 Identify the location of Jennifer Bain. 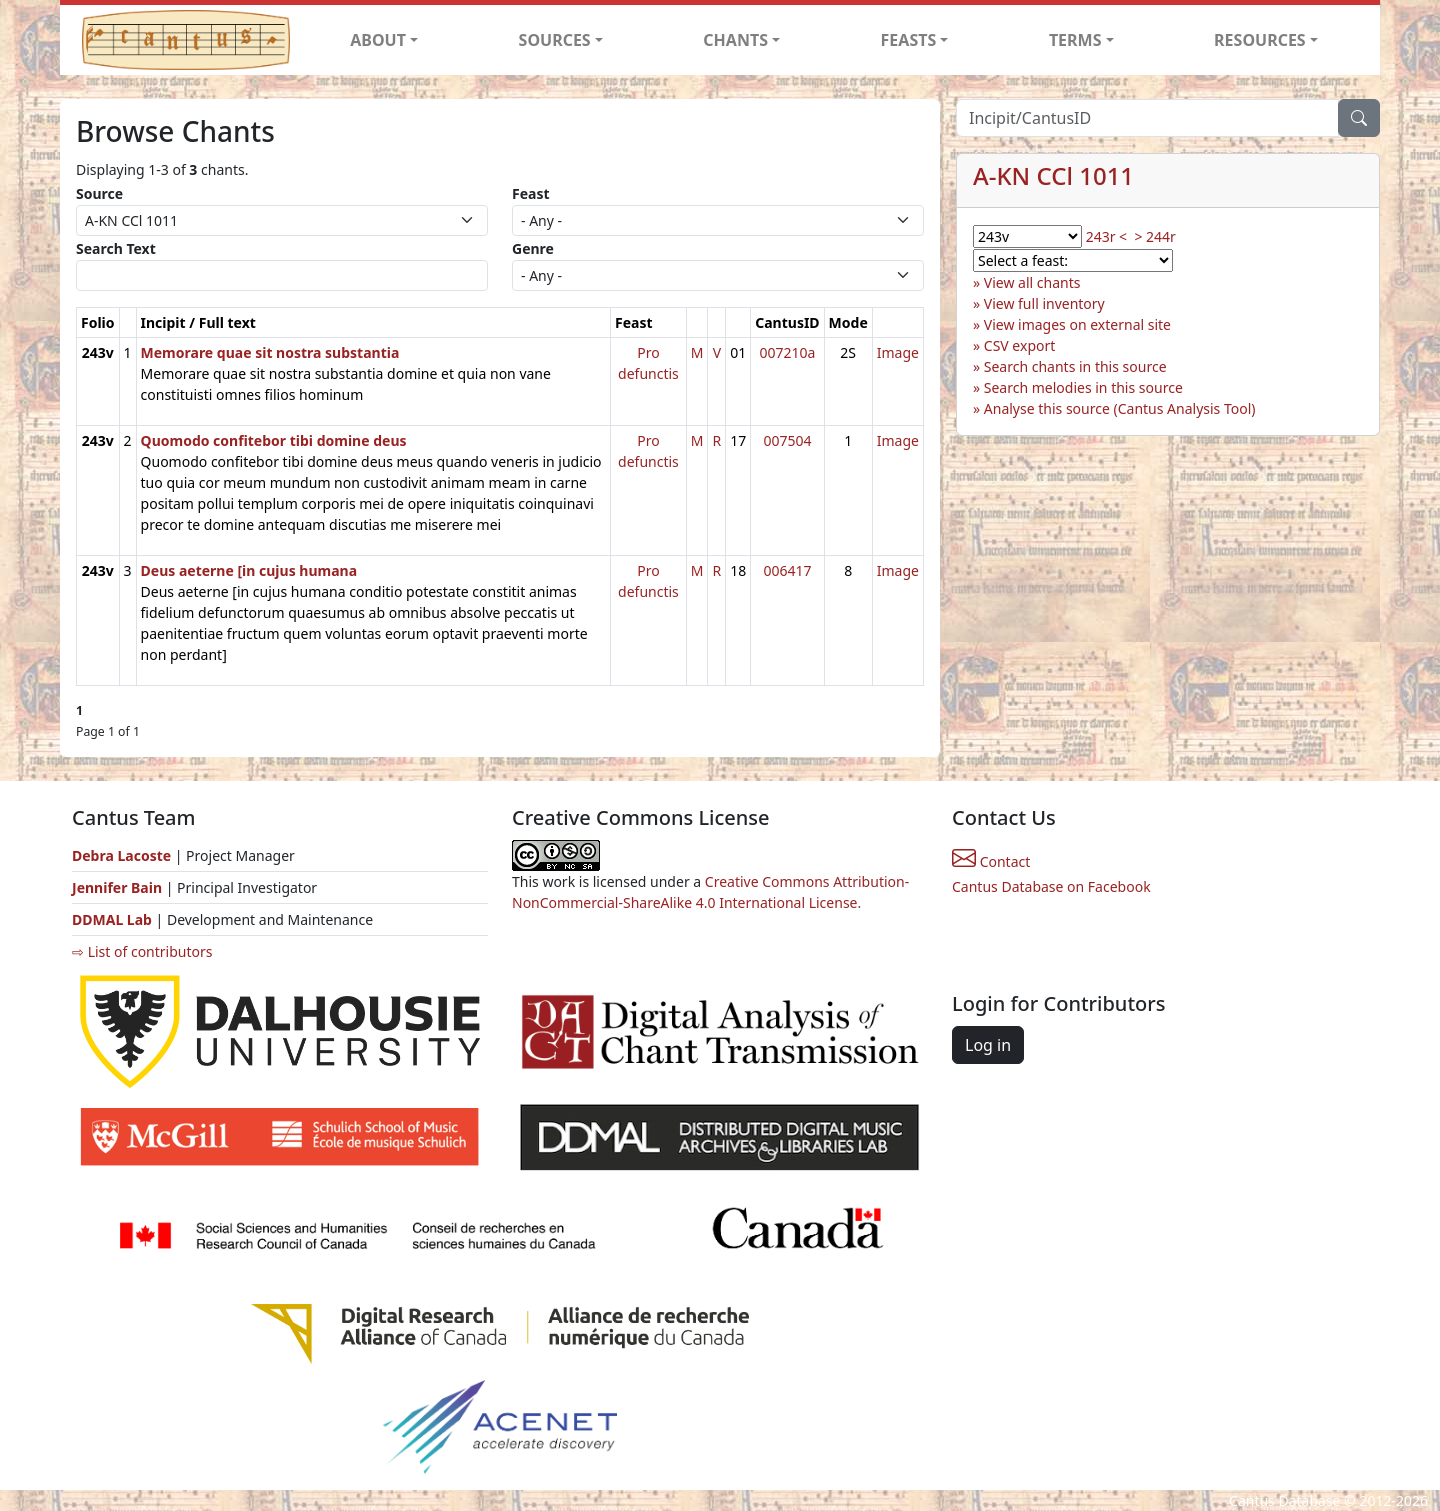
(119, 887).